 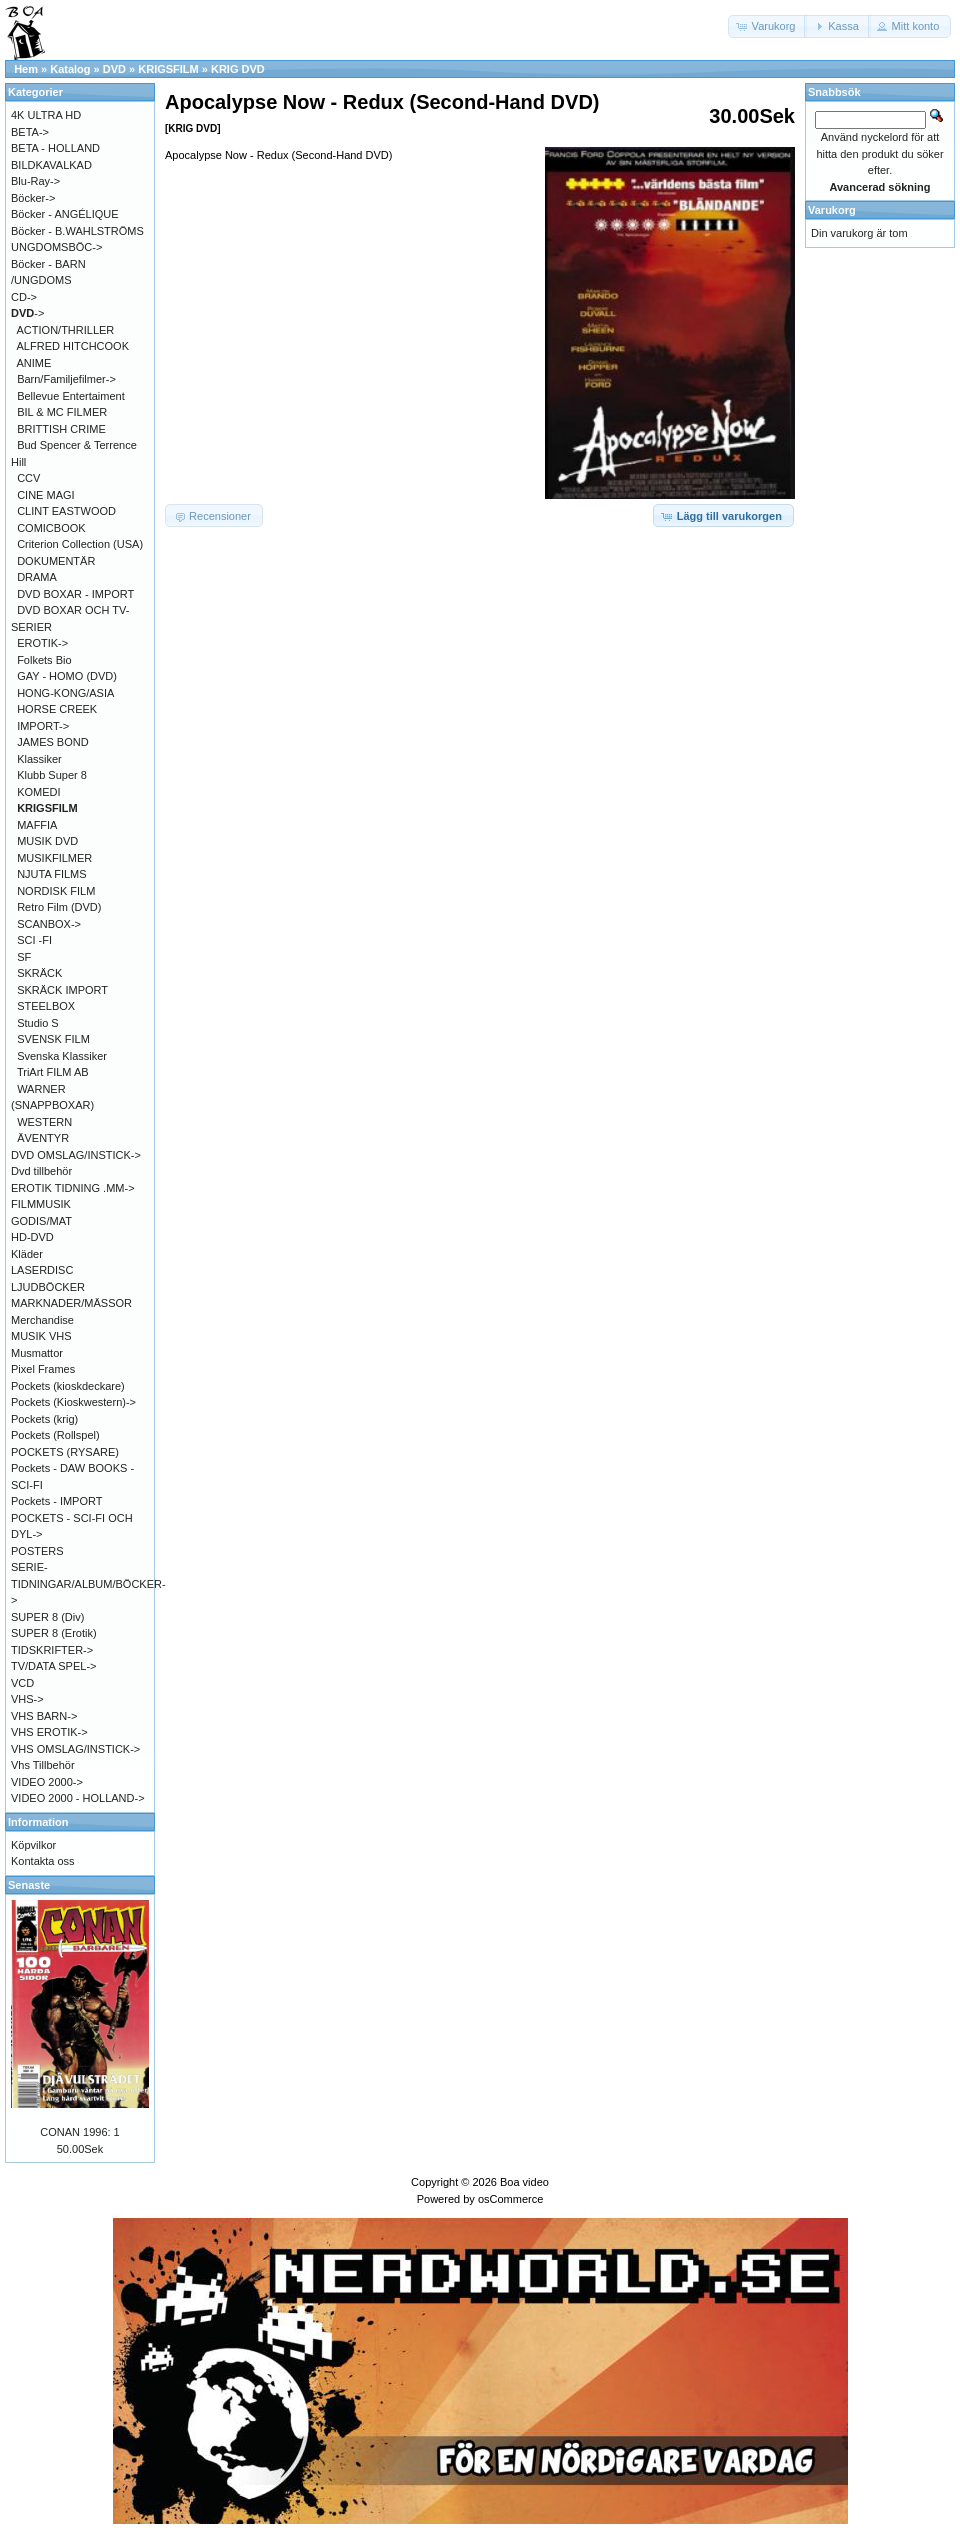 I want to click on SF, so click(x=24, y=957).